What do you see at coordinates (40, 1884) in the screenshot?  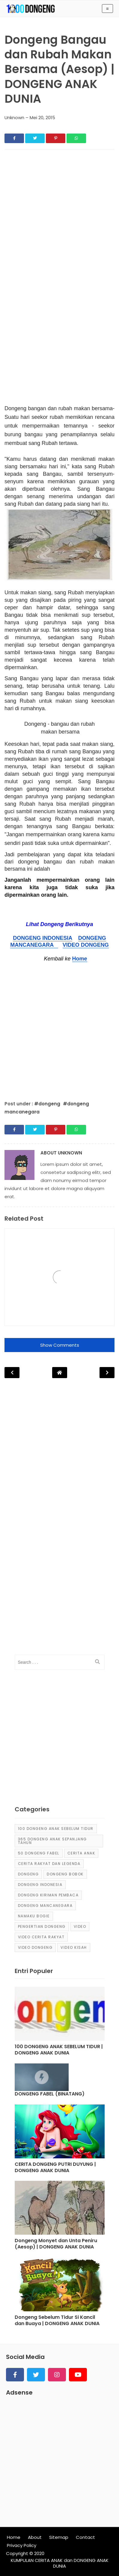 I see `dongeng Indonesia` at bounding box center [40, 1884].